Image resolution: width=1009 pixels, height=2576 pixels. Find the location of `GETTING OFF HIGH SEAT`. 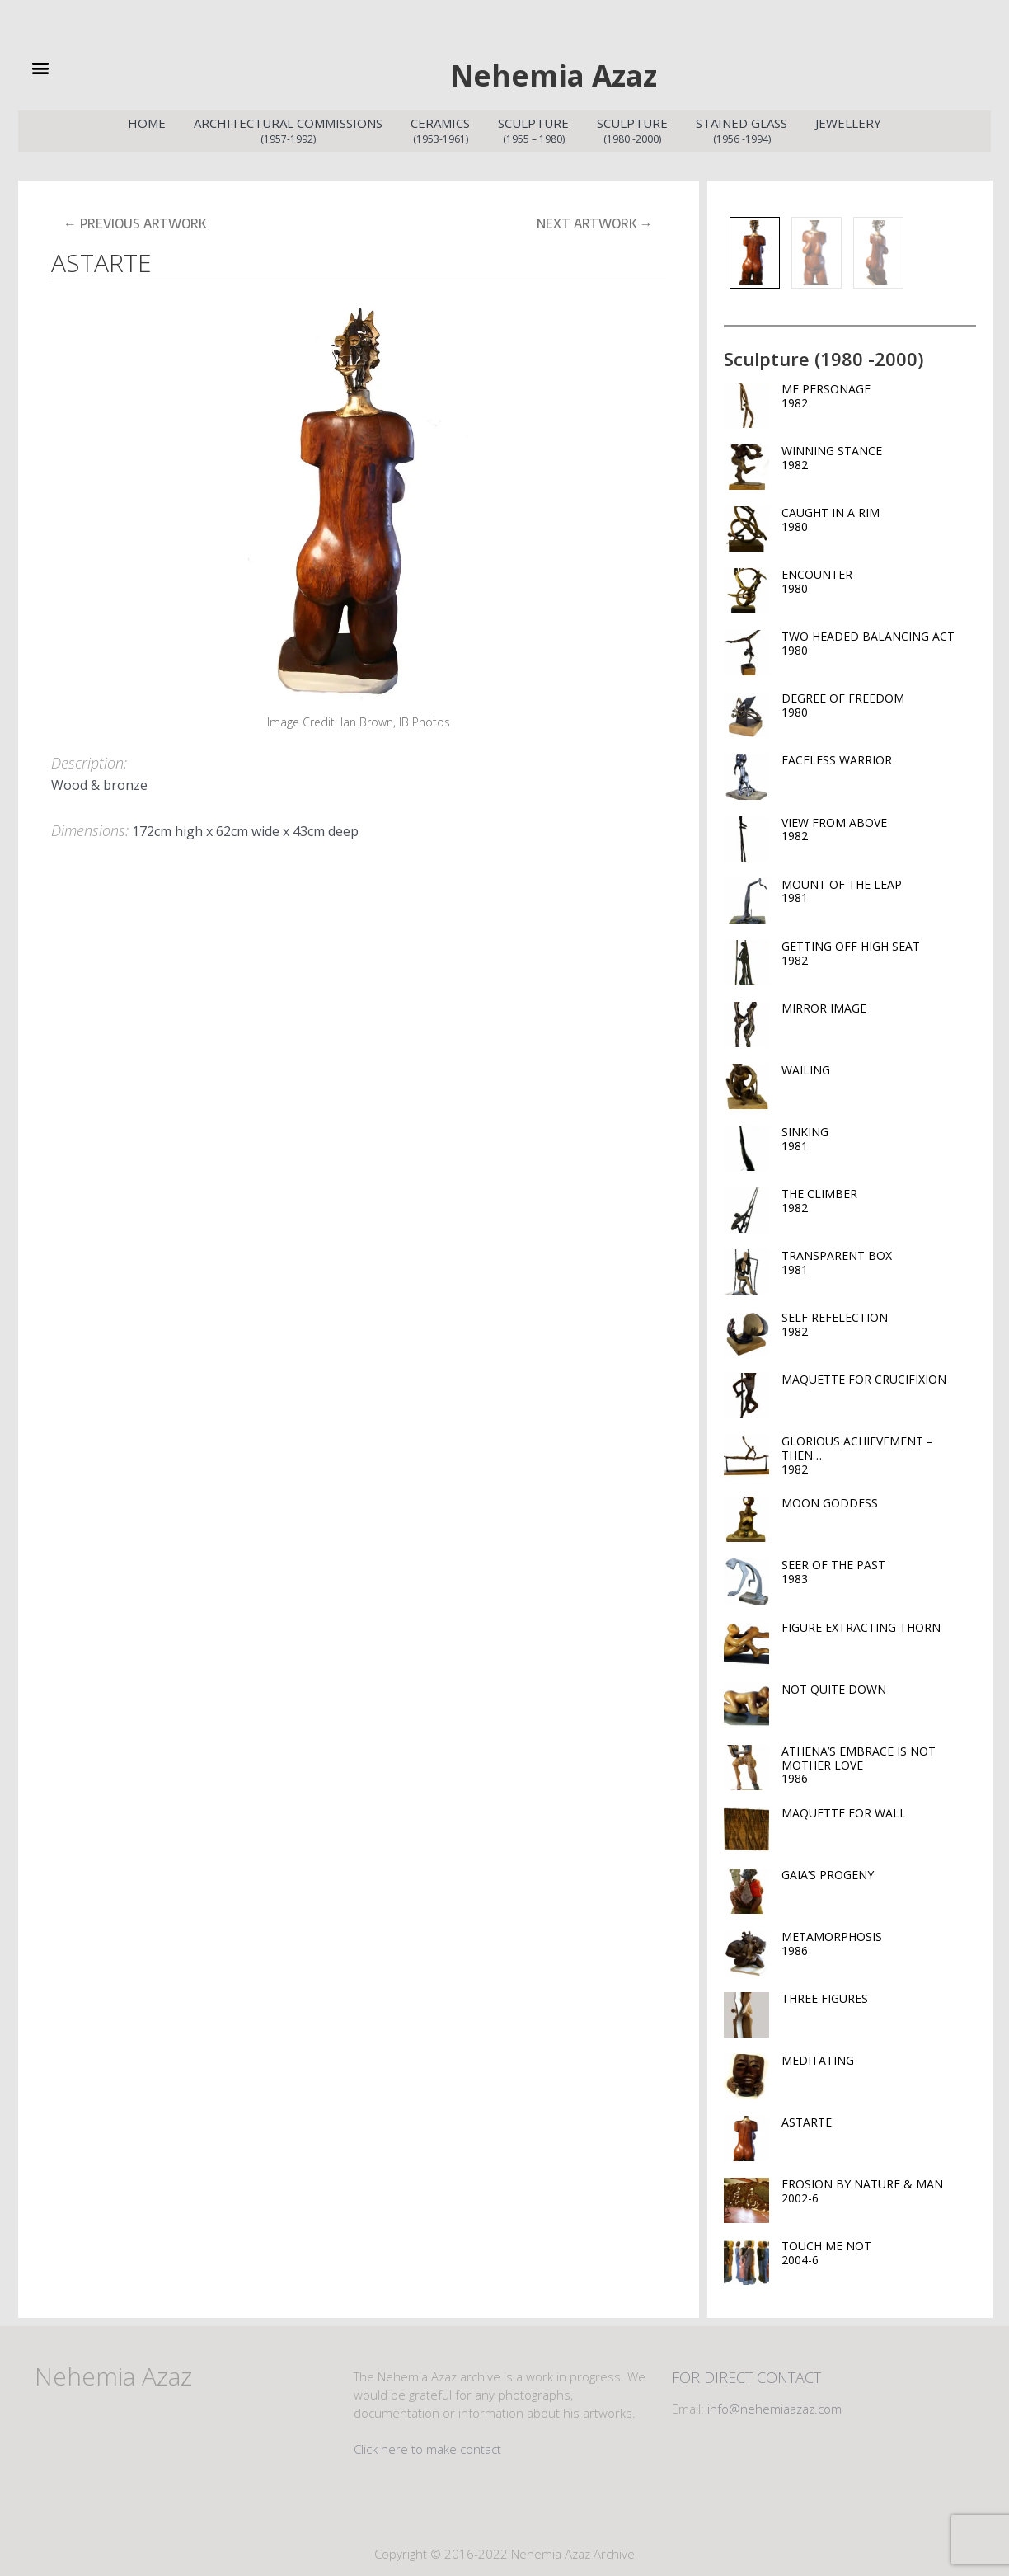

GETTING OFF HIGH SEAT is located at coordinates (878, 950).